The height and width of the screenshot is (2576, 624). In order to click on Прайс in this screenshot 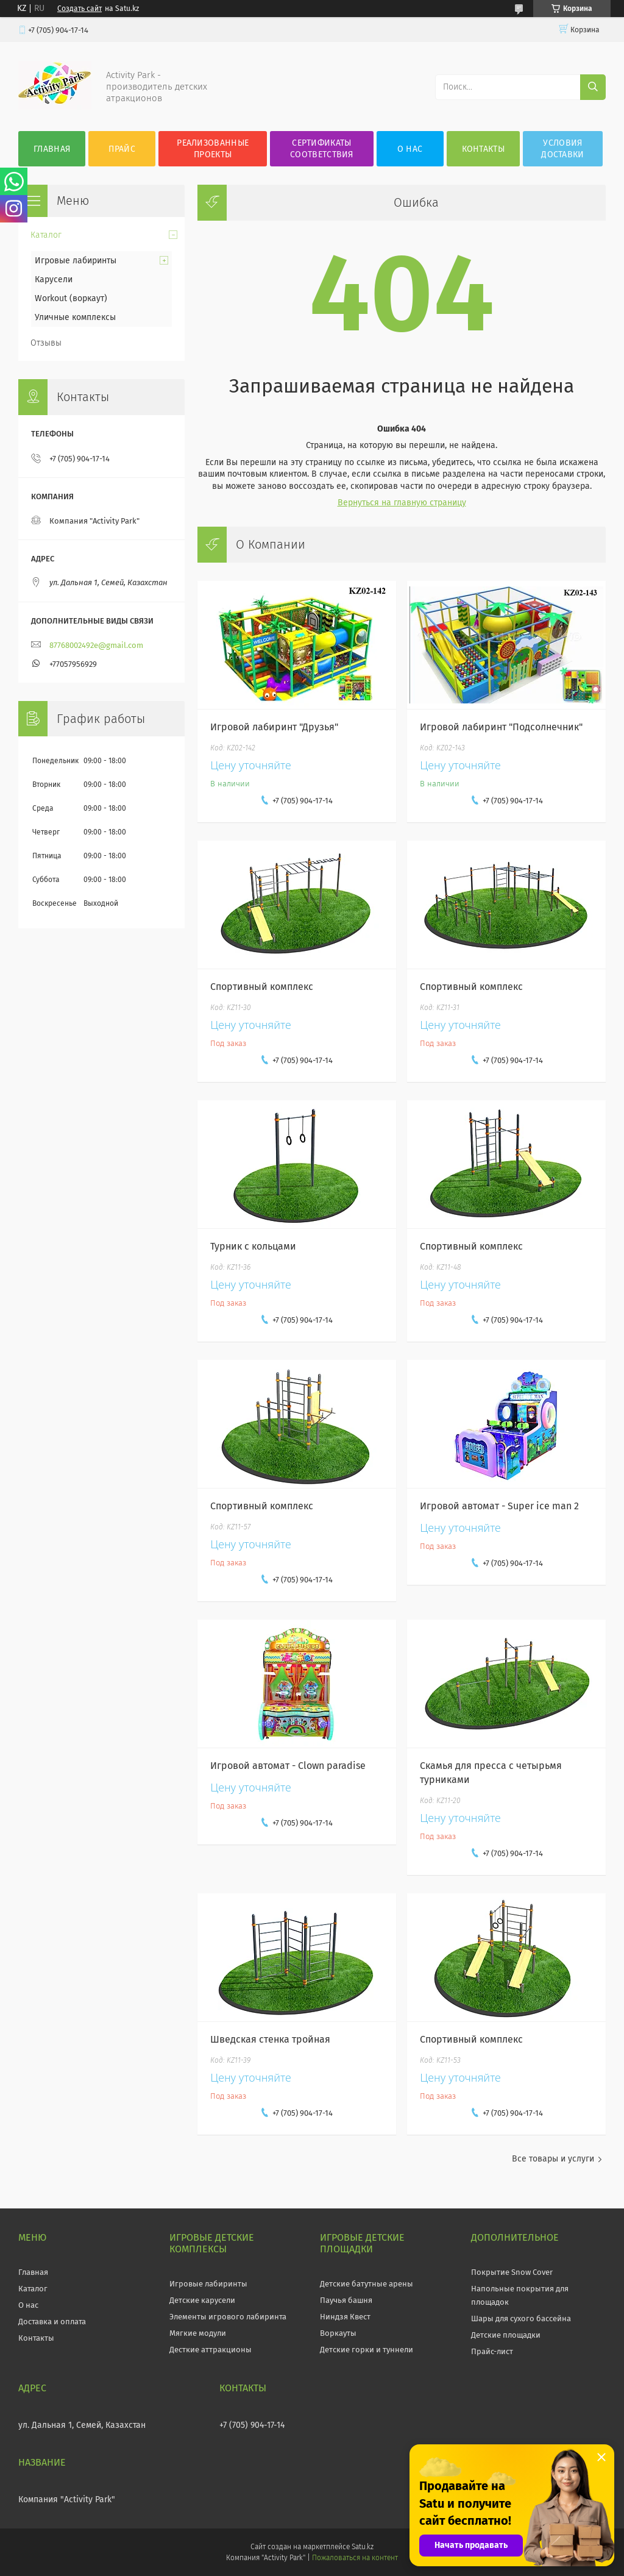, I will do `click(121, 149)`.